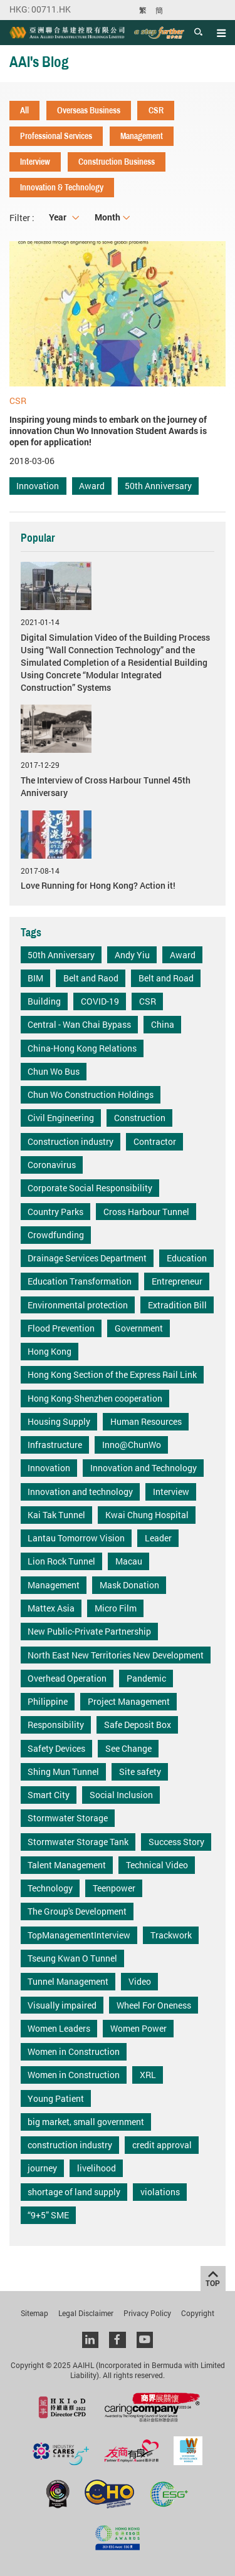 The image size is (235, 2576). What do you see at coordinates (56, 1748) in the screenshot?
I see `Safety Devices` at bounding box center [56, 1748].